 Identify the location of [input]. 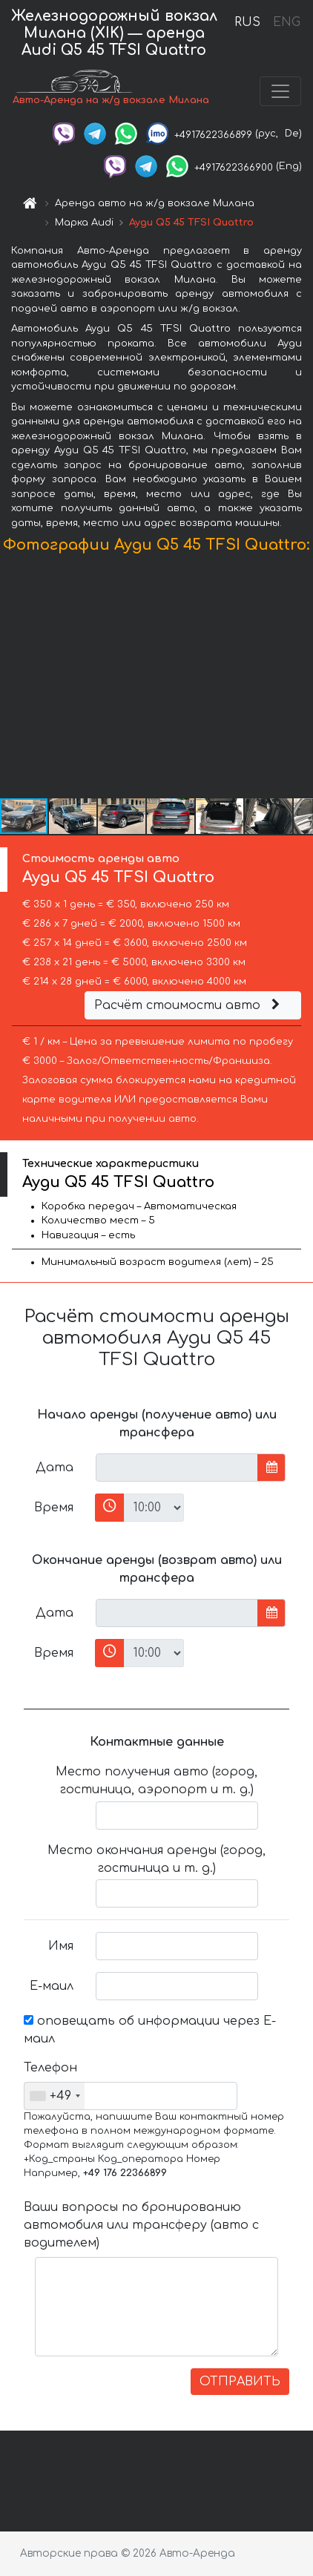
(177, 1467).